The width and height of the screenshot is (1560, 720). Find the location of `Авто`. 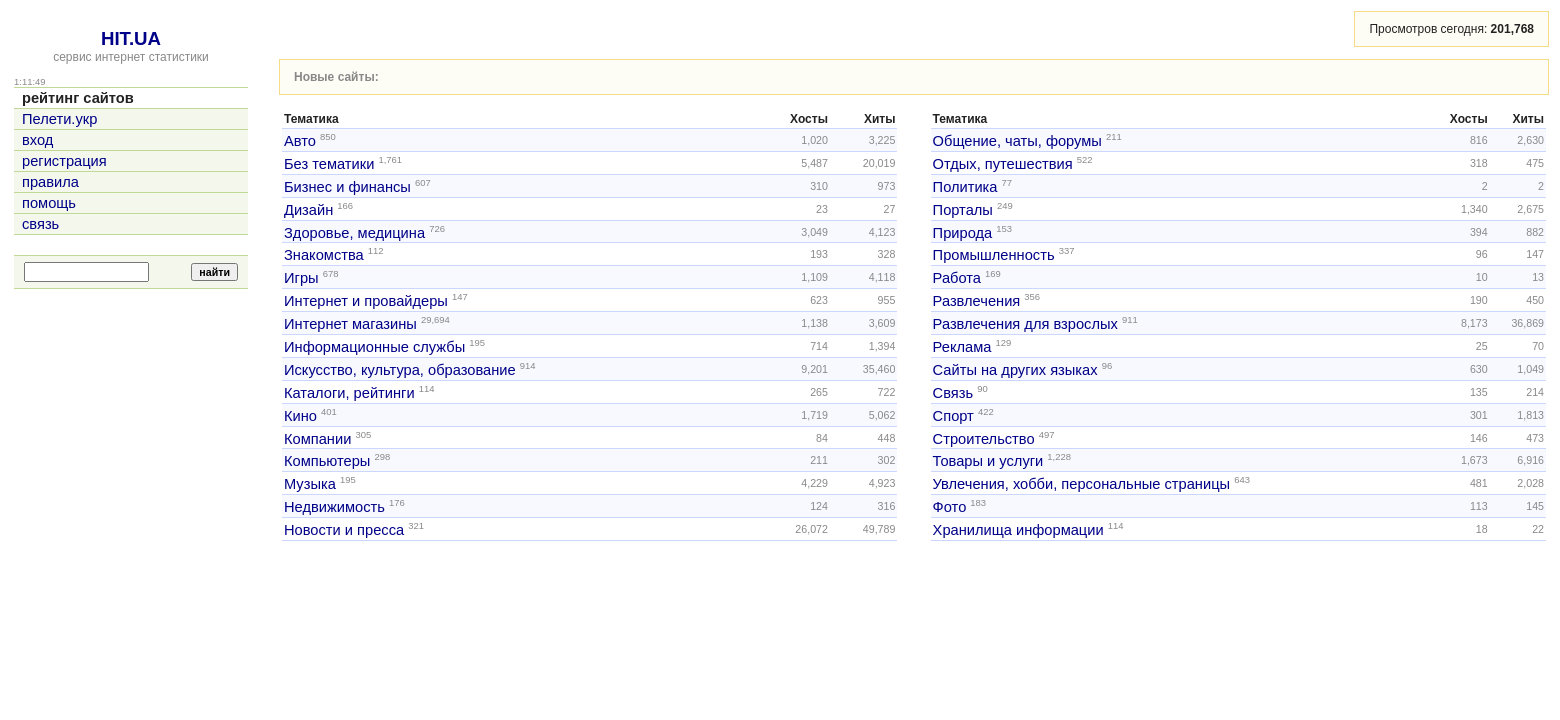

Авто is located at coordinates (300, 141).